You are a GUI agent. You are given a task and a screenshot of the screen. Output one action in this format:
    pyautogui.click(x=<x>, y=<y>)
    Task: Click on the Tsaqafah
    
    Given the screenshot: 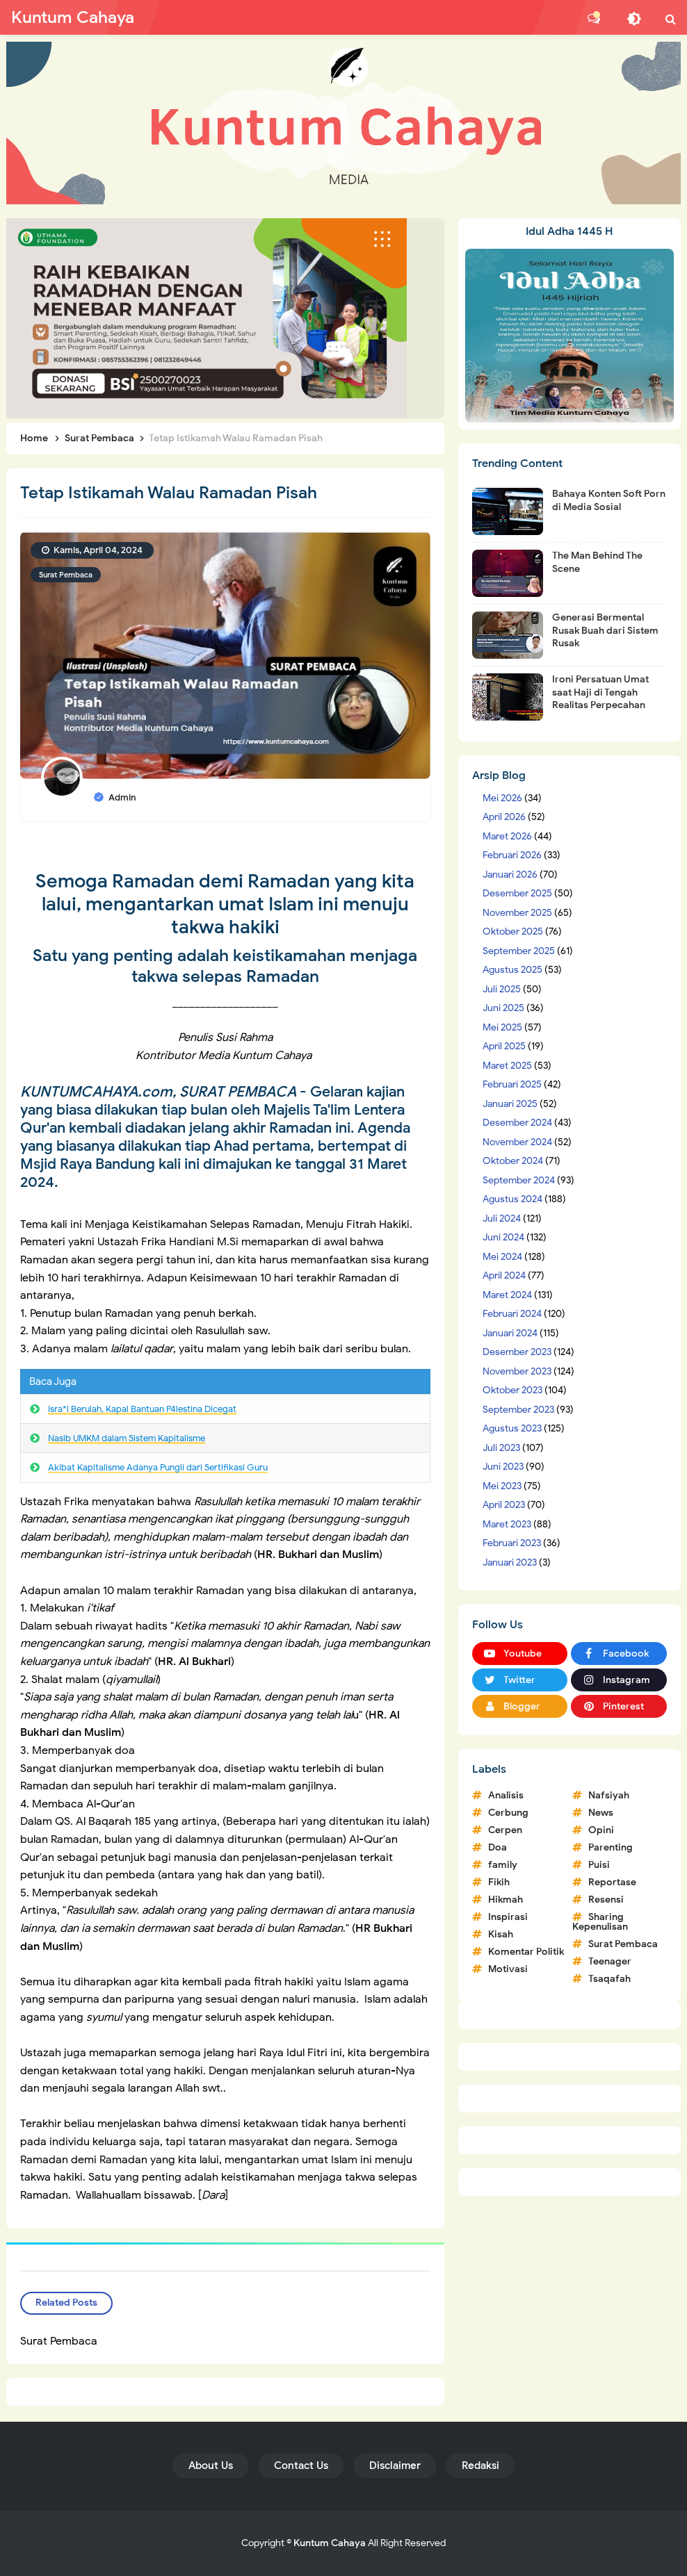 What is the action you would take?
    pyautogui.click(x=609, y=1979)
    